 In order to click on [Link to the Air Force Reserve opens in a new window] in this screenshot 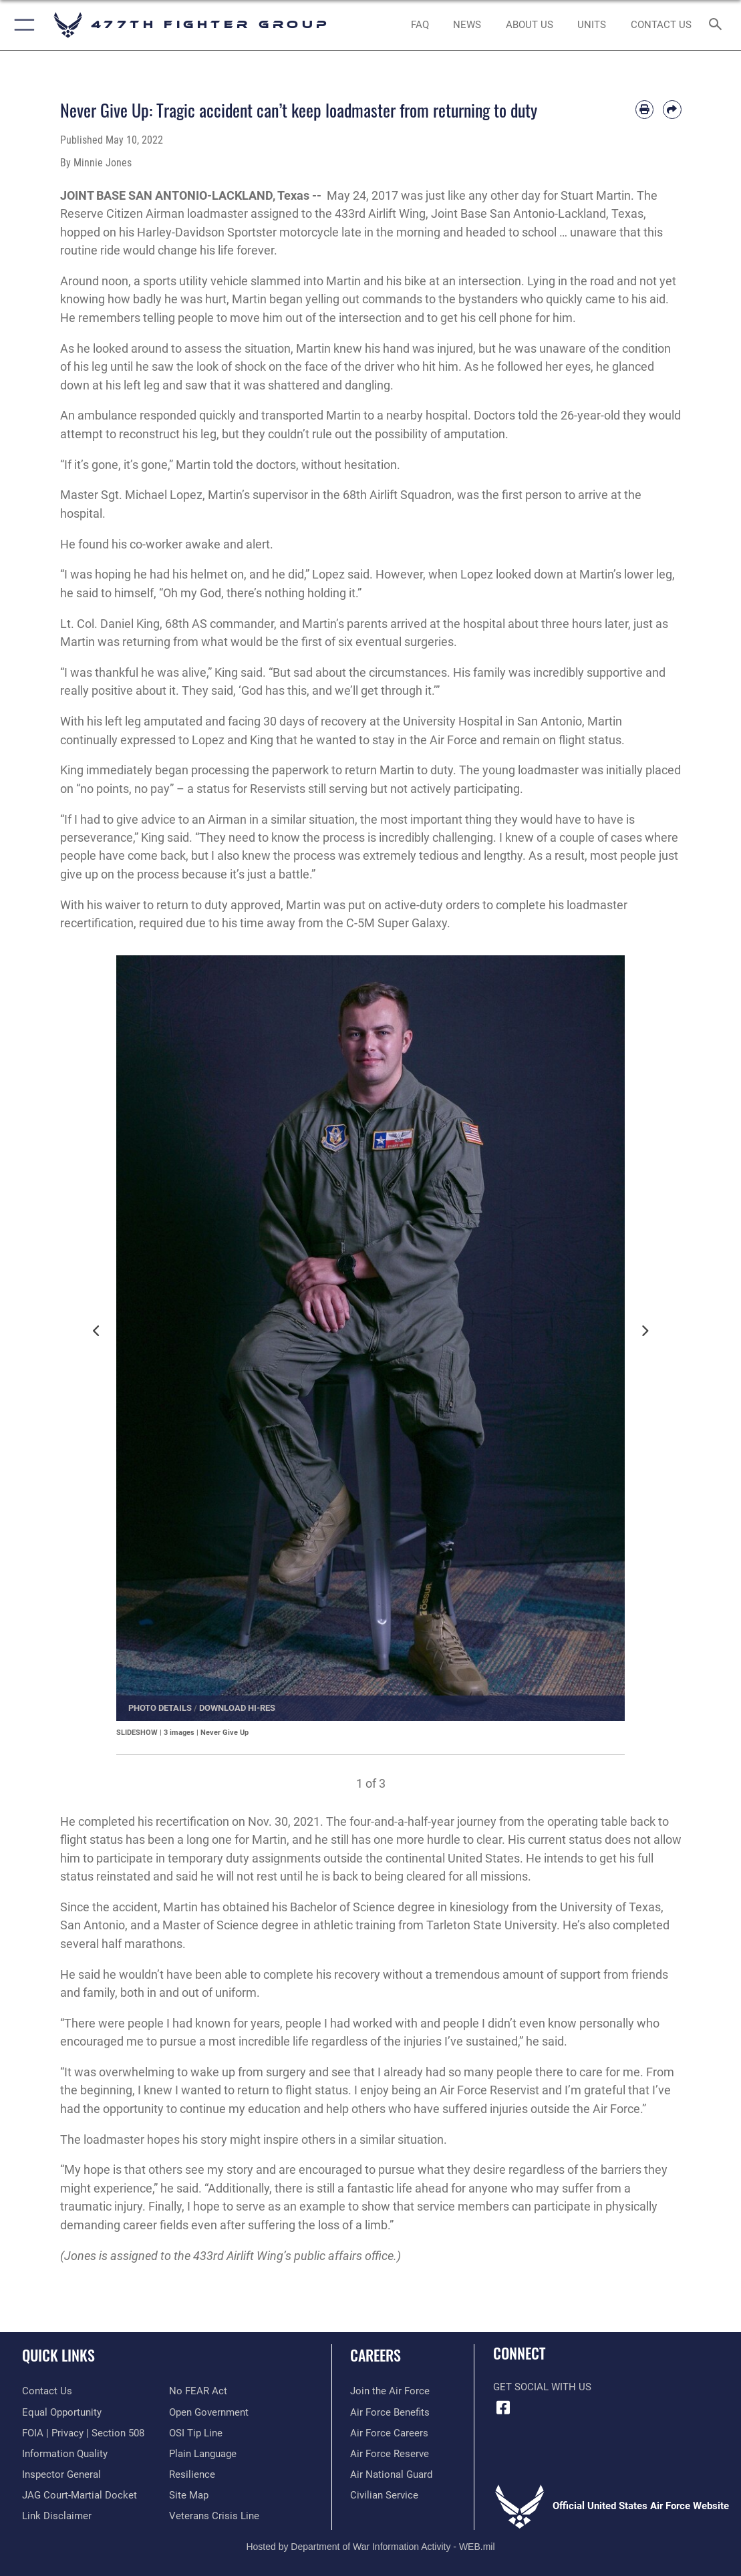, I will do `click(389, 2454)`.